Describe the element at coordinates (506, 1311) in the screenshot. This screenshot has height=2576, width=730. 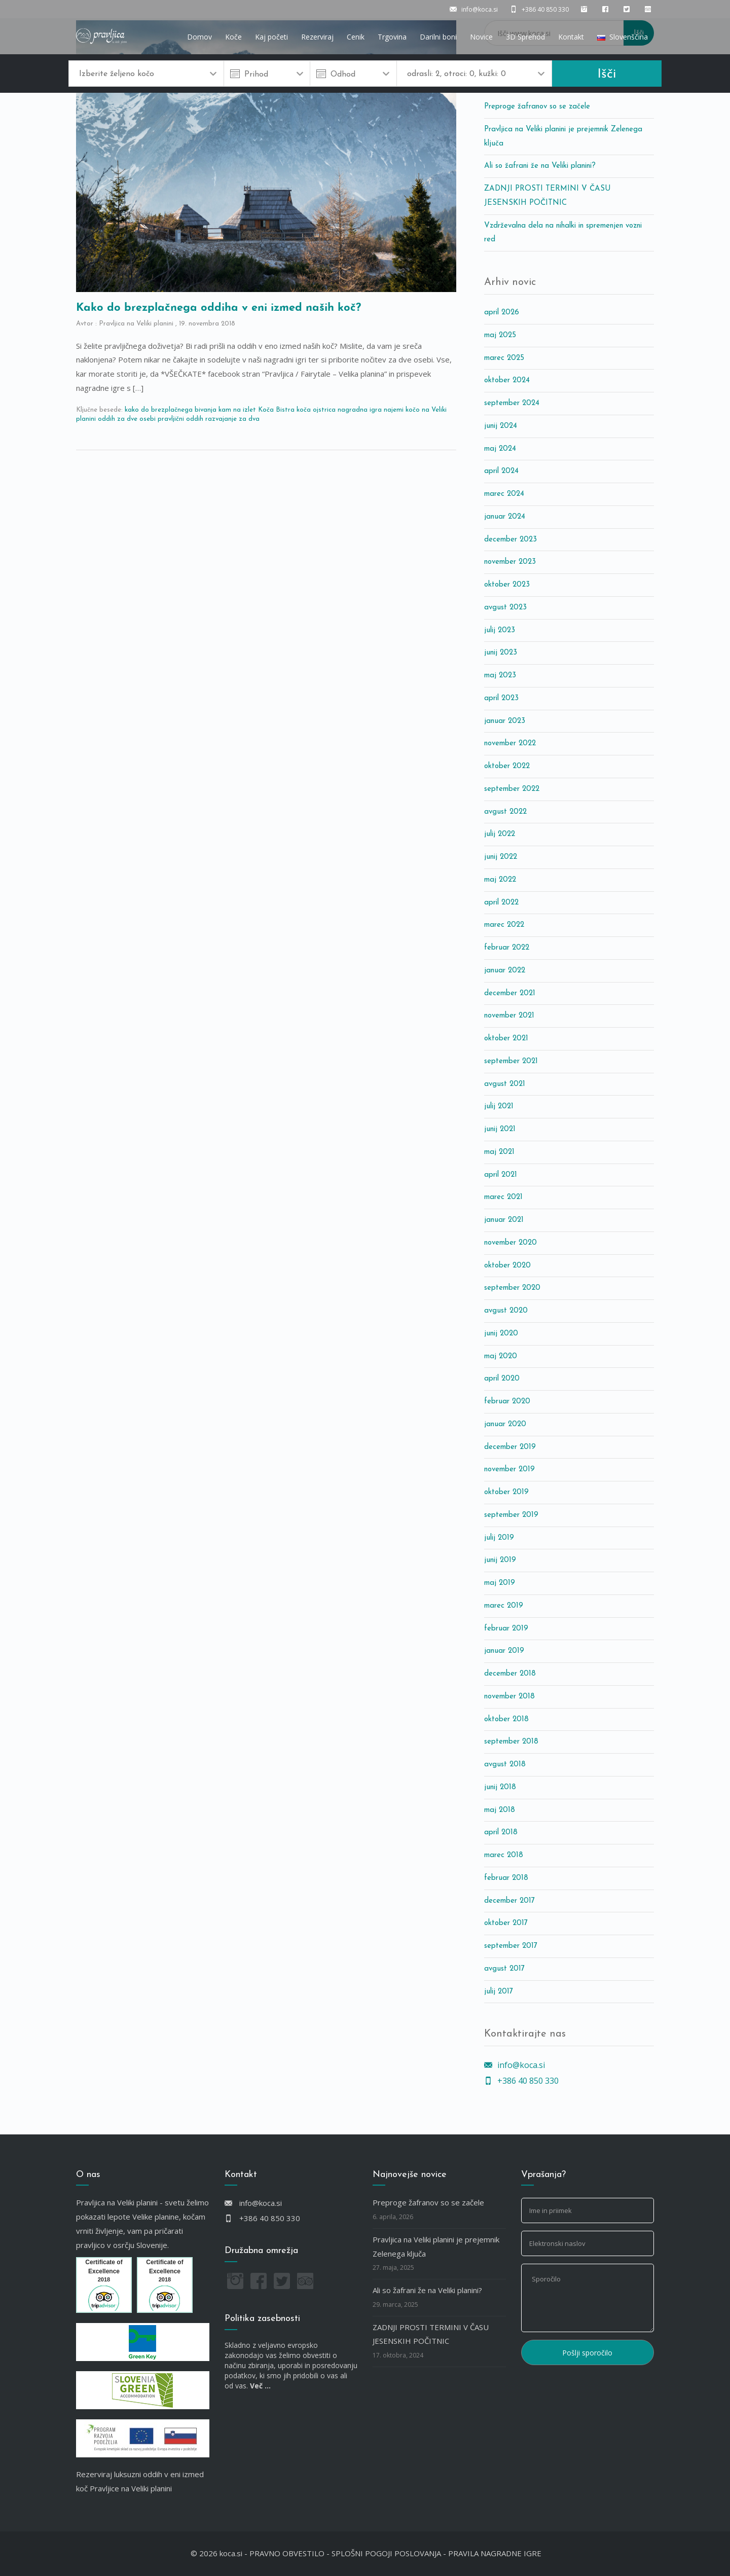
I see `avgust 2020` at that location.